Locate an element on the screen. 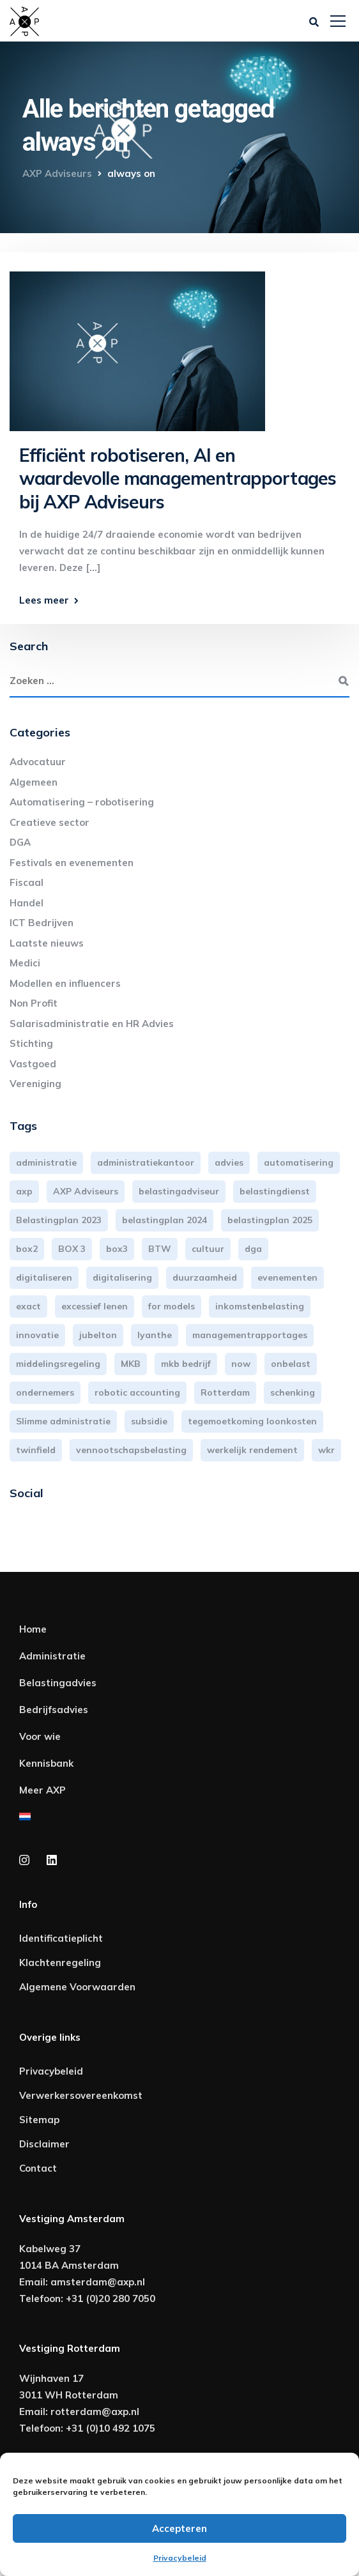  BTW [BTW (10 items)] is located at coordinates (159, 1248).